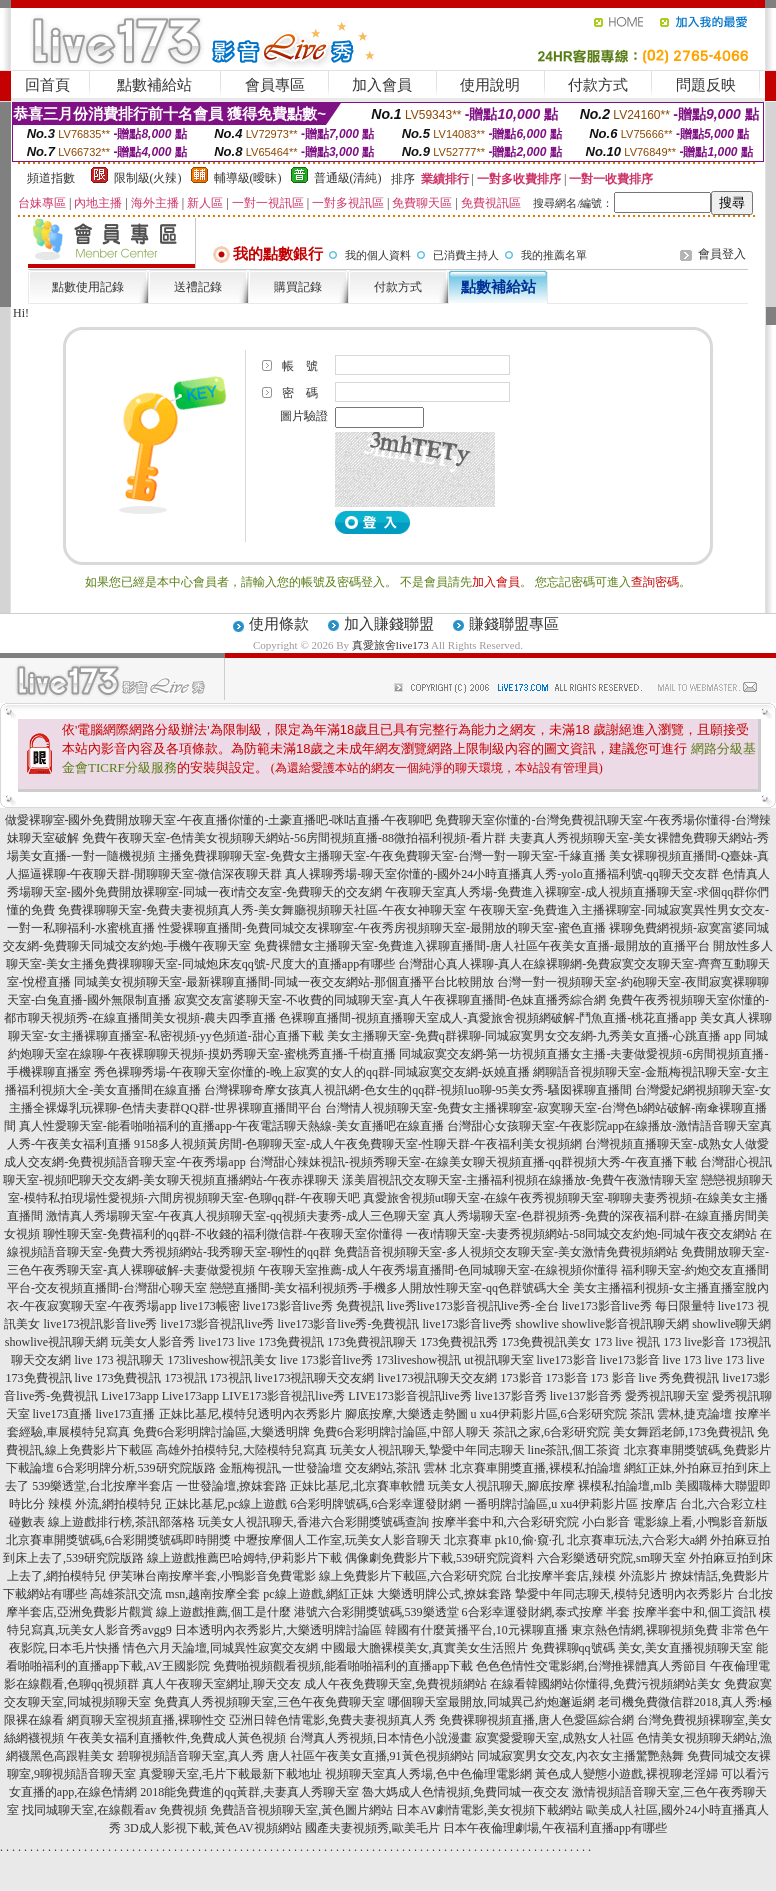 This screenshot has width=776, height=1891. What do you see at coordinates (644, 1630) in the screenshot?
I see `東京熱色情網,裸聊視頻免費` at bounding box center [644, 1630].